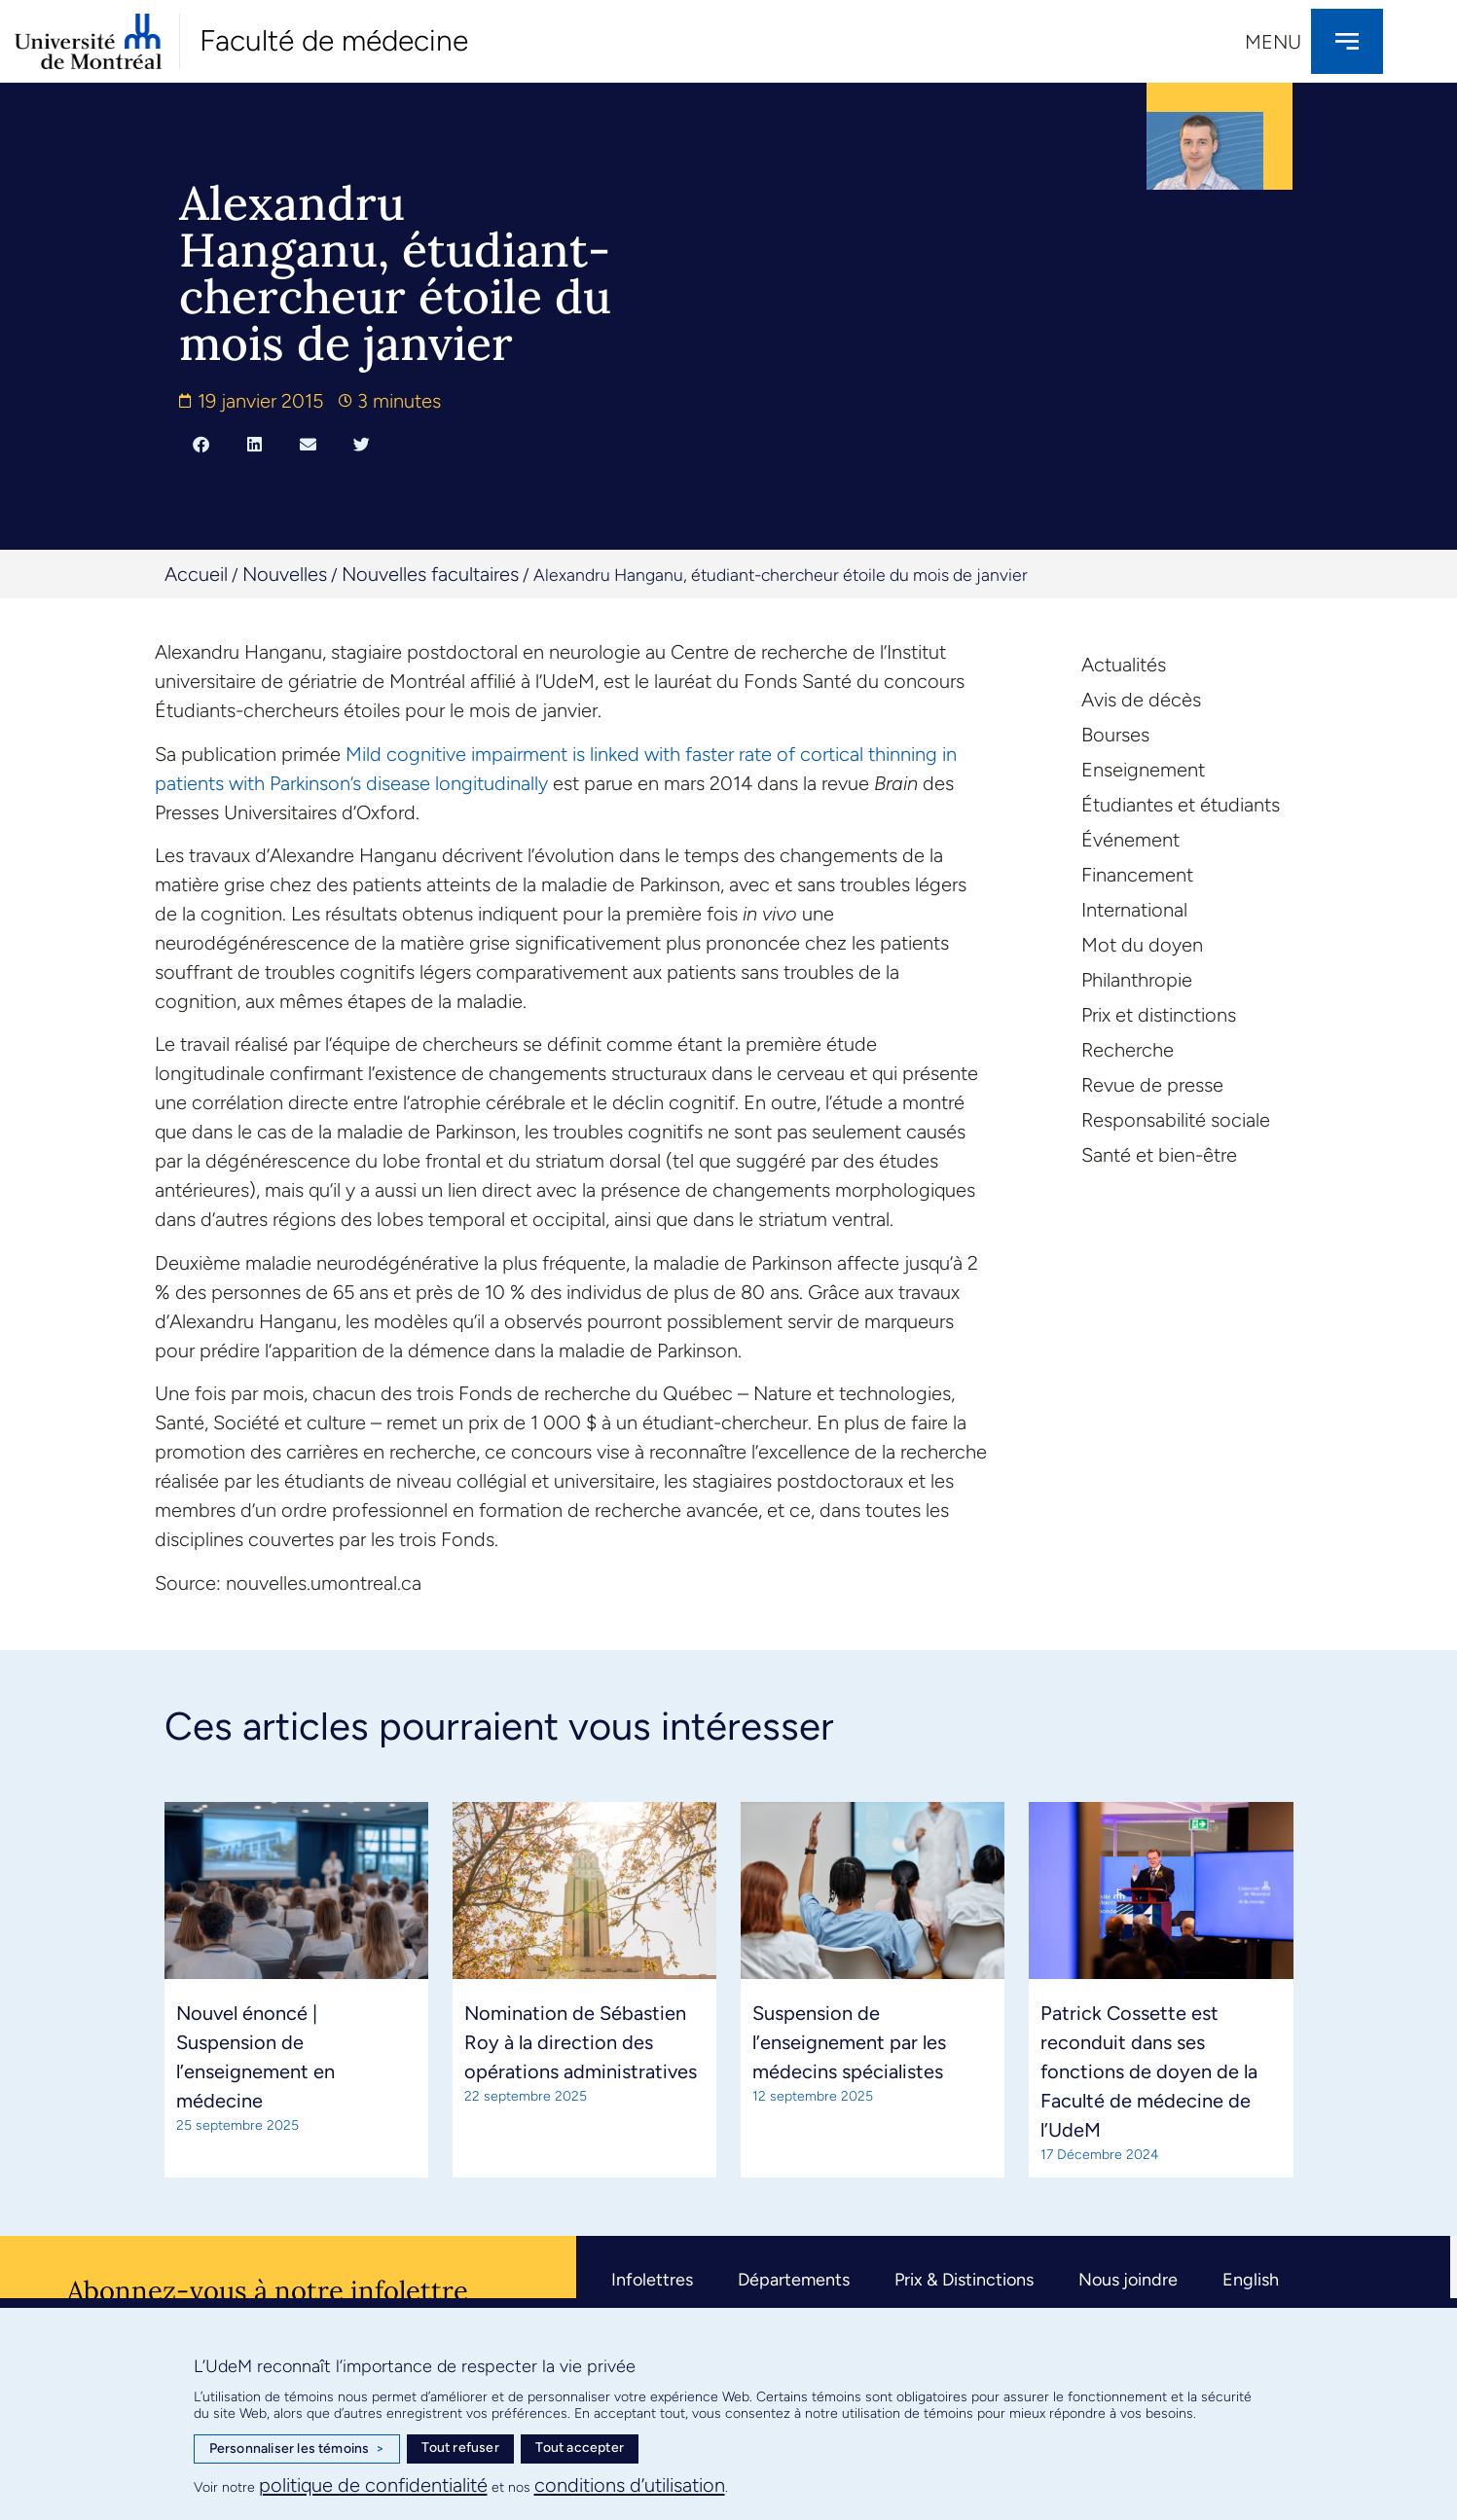 This screenshot has width=1457, height=2520. What do you see at coordinates (629, 2485) in the screenshot?
I see `conditions d’utilisation` at bounding box center [629, 2485].